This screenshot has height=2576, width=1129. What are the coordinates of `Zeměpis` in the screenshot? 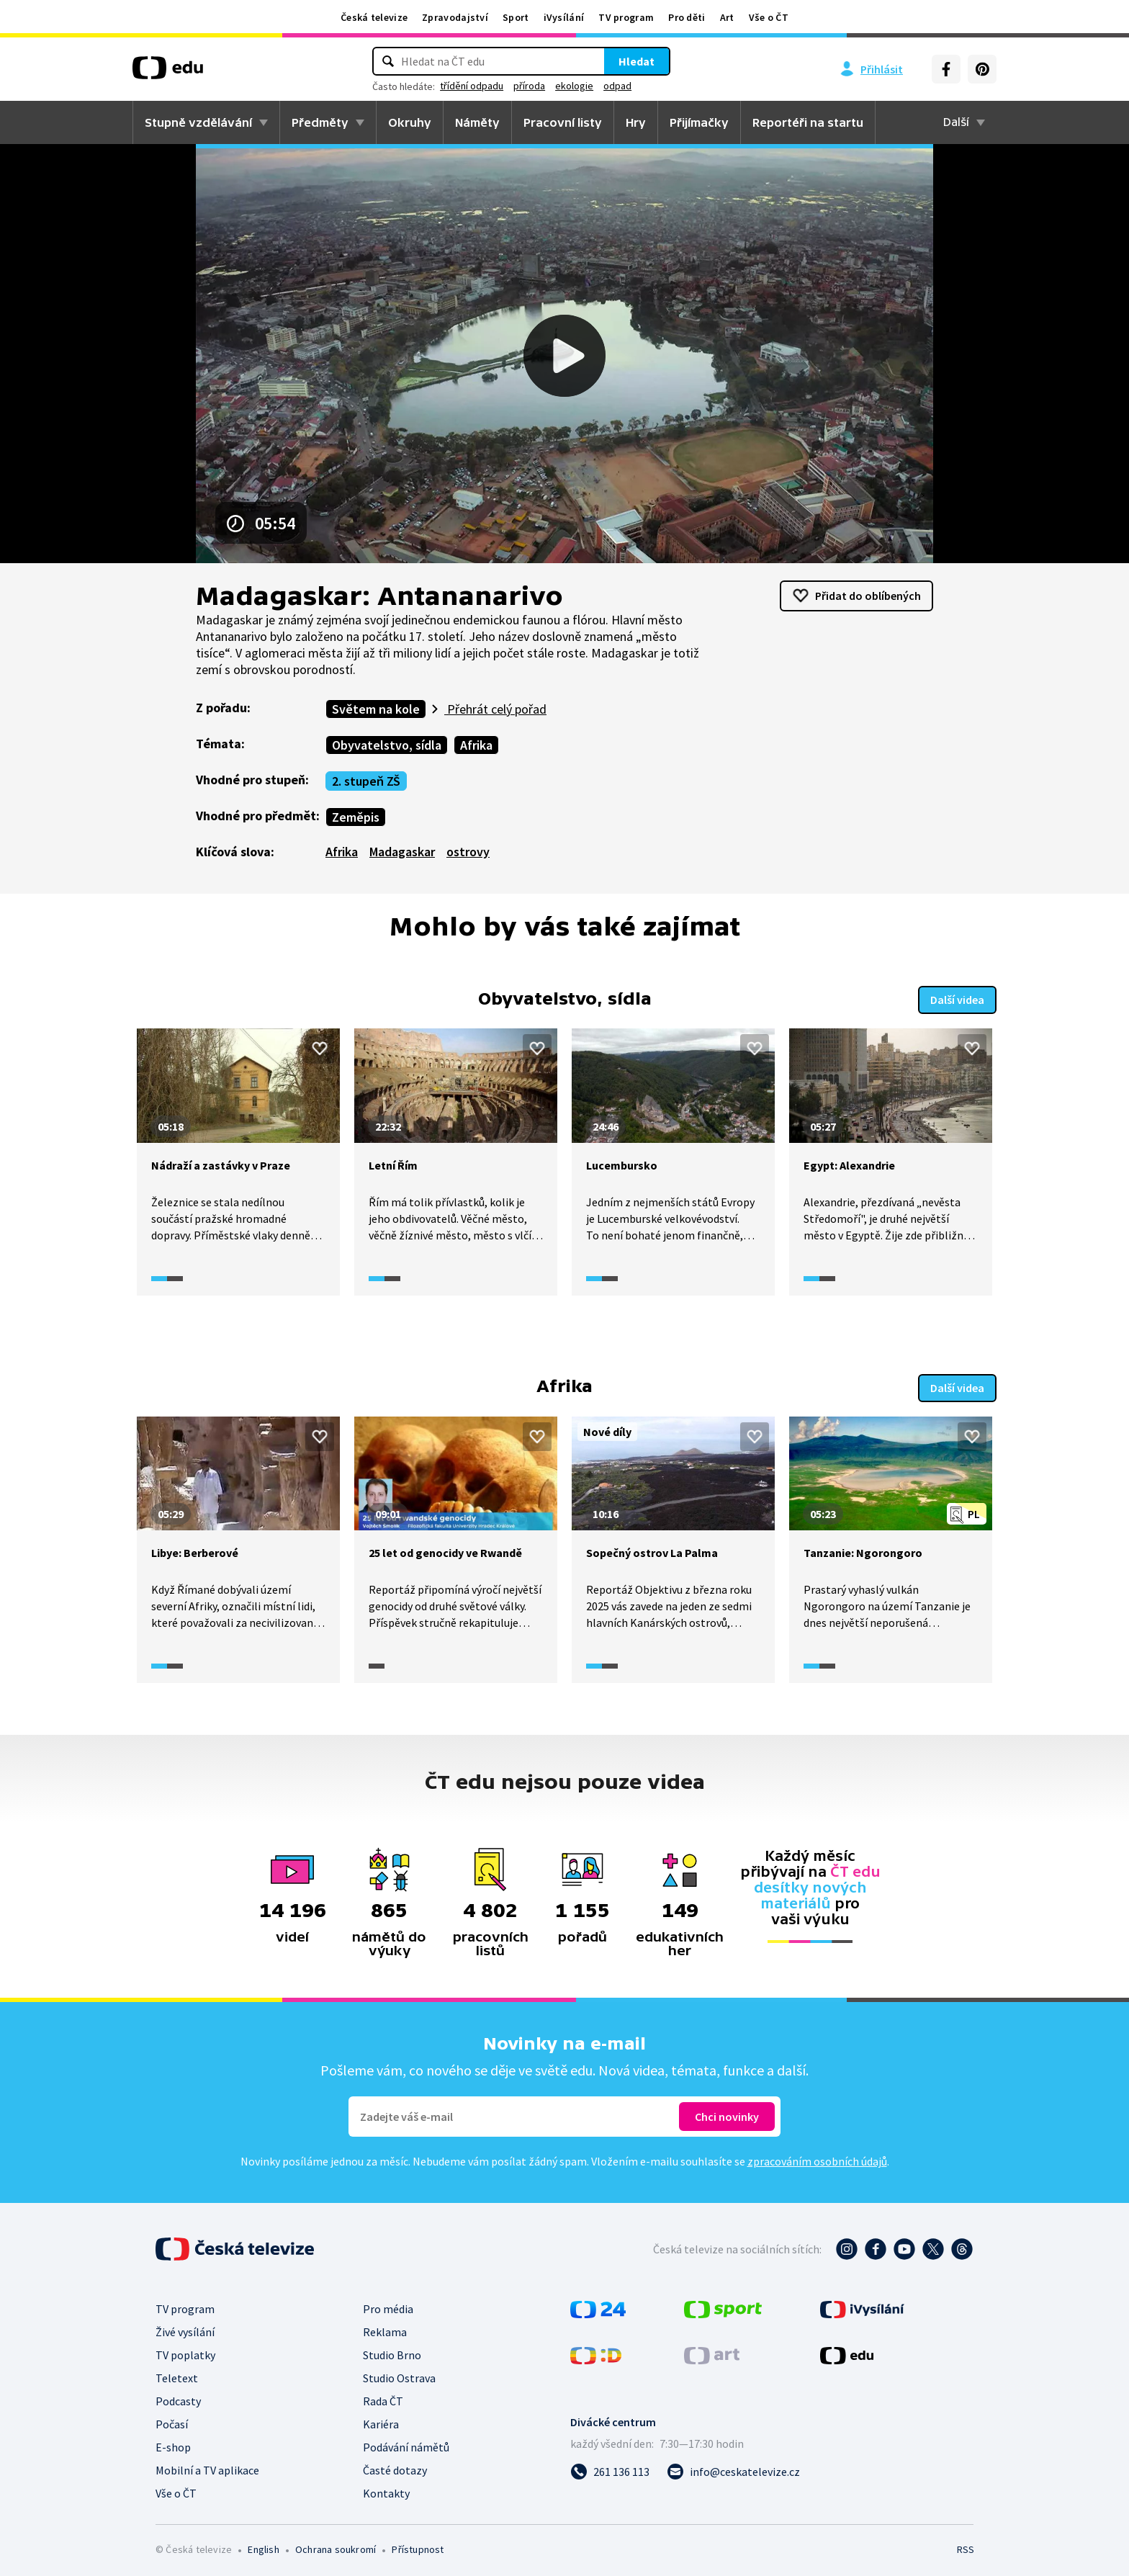 It's located at (355, 817).